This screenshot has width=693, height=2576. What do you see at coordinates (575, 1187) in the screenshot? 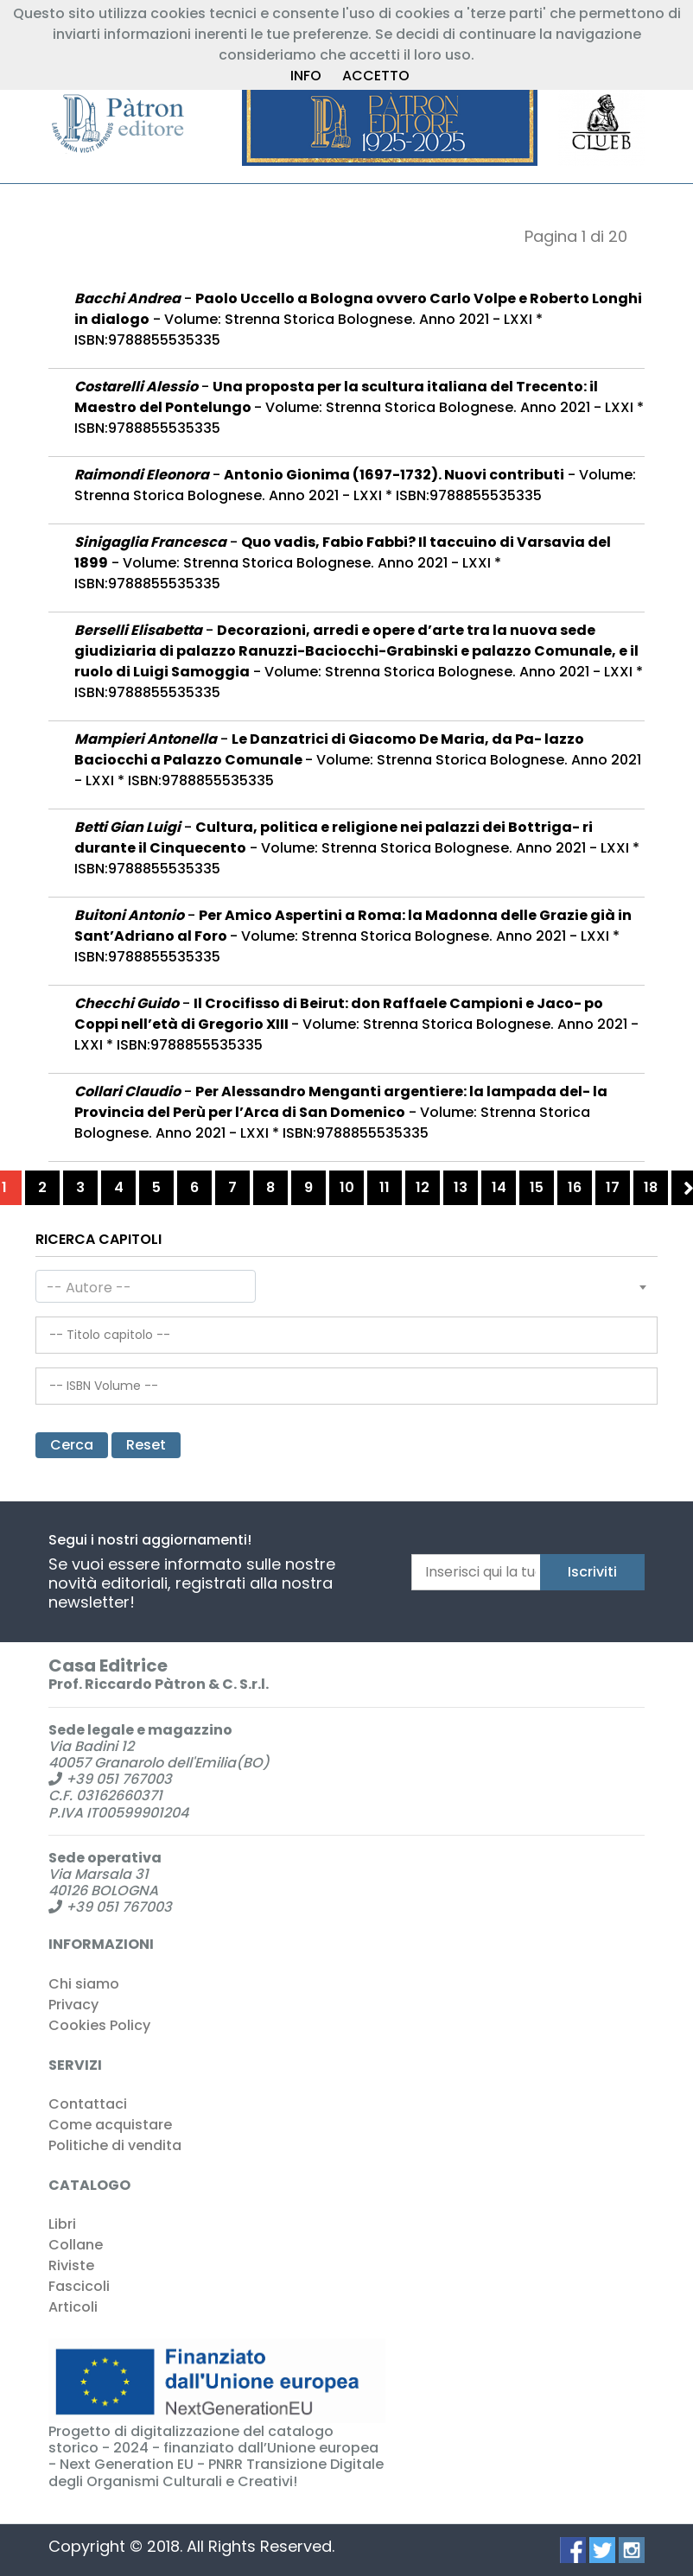
I see `16` at bounding box center [575, 1187].